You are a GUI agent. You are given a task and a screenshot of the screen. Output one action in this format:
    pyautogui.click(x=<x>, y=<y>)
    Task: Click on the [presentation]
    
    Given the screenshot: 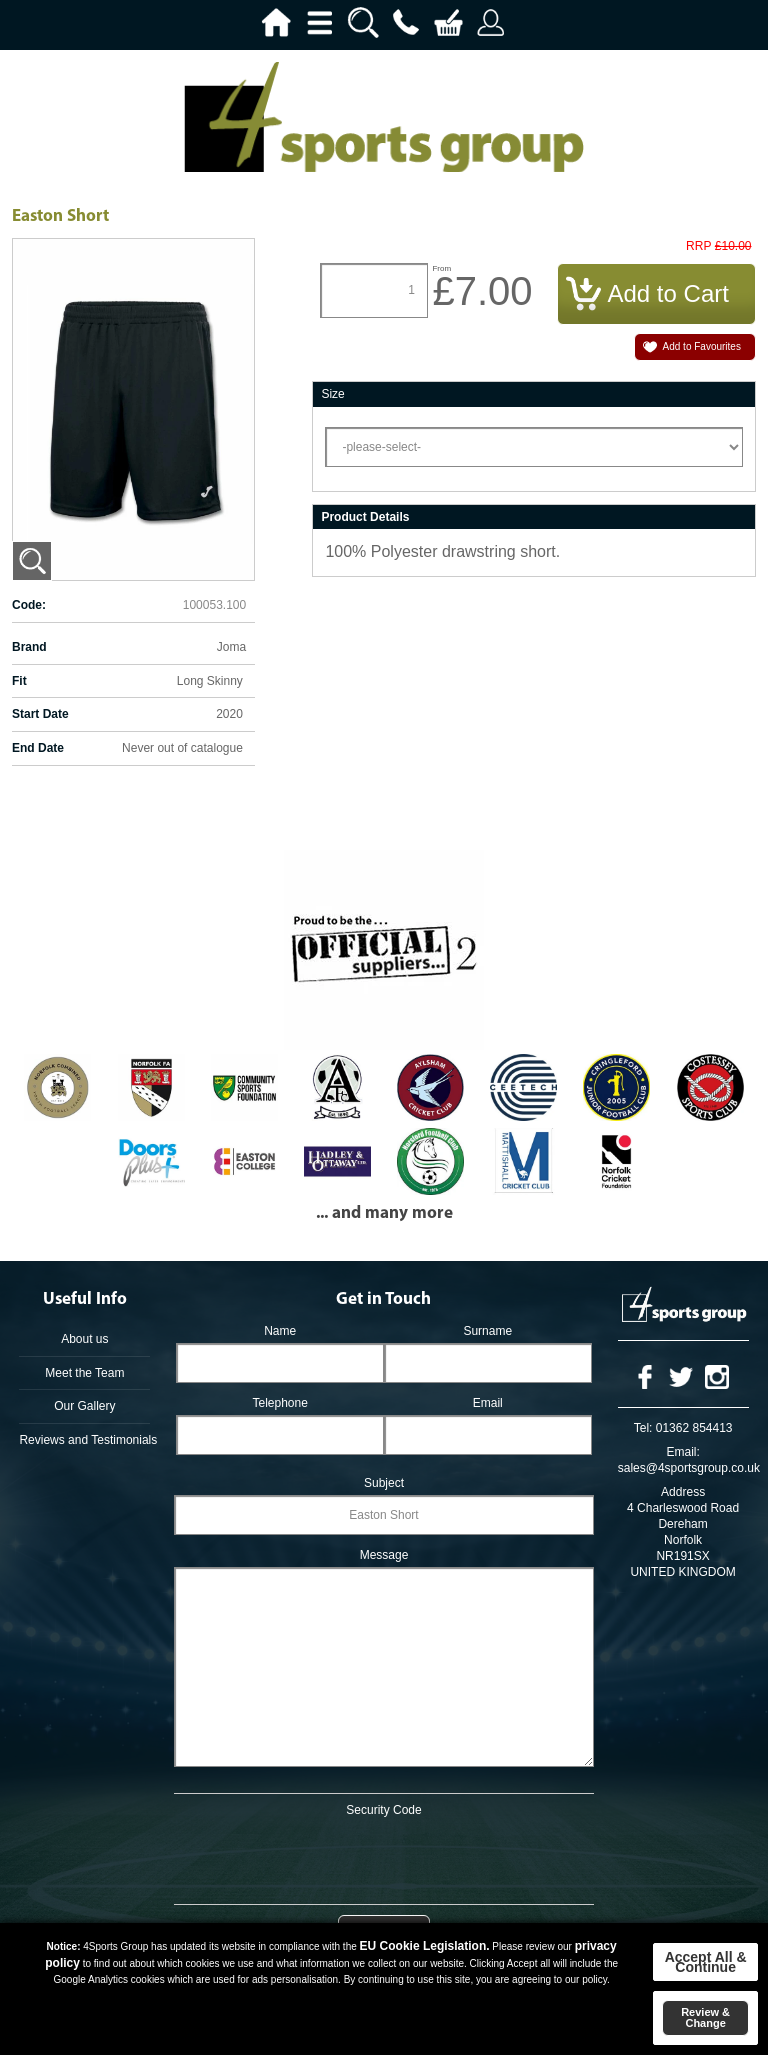 What is the action you would take?
    pyautogui.click(x=384, y=1857)
    